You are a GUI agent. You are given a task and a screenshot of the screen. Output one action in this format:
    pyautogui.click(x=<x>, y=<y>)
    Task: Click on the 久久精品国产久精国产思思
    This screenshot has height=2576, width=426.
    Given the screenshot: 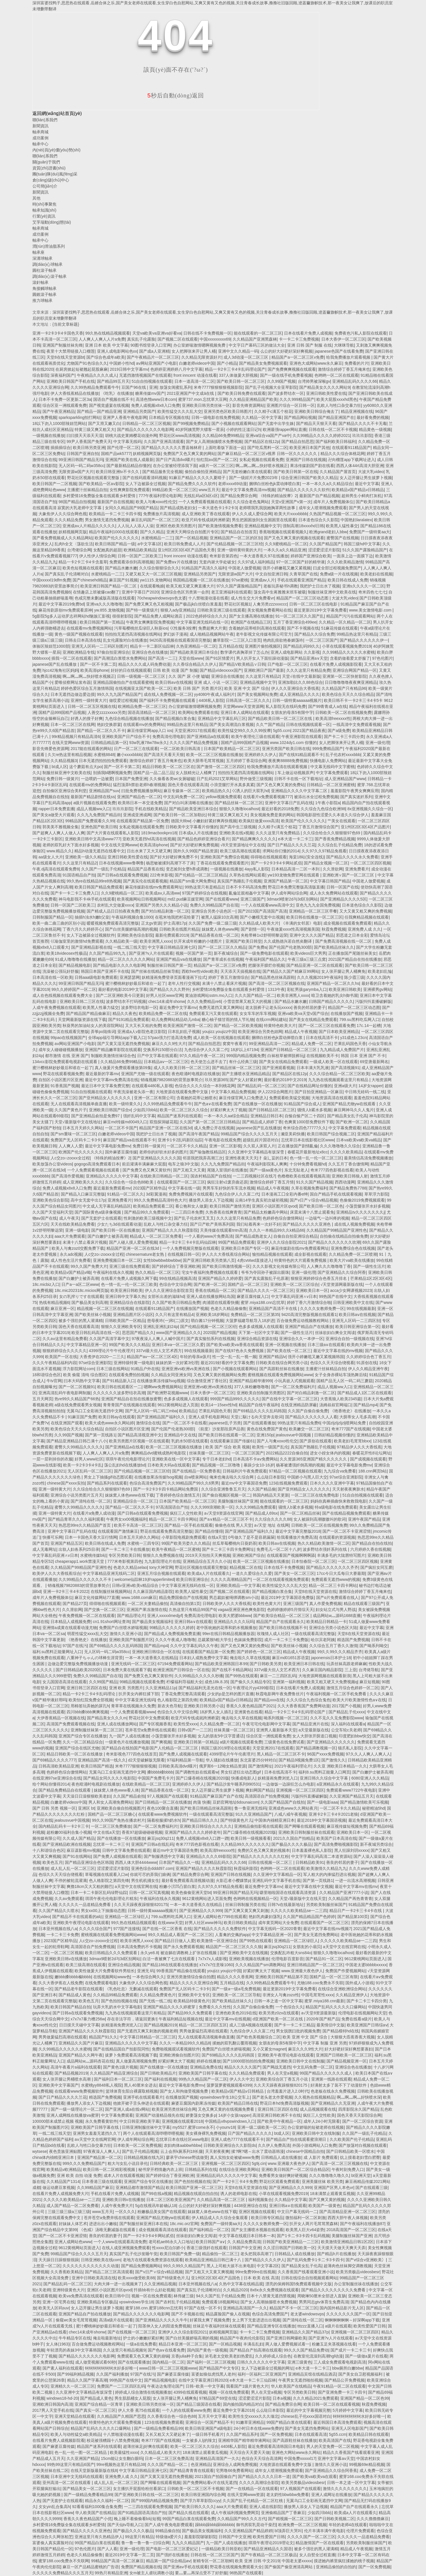 What is the action you would take?
    pyautogui.click(x=121, y=2416)
    